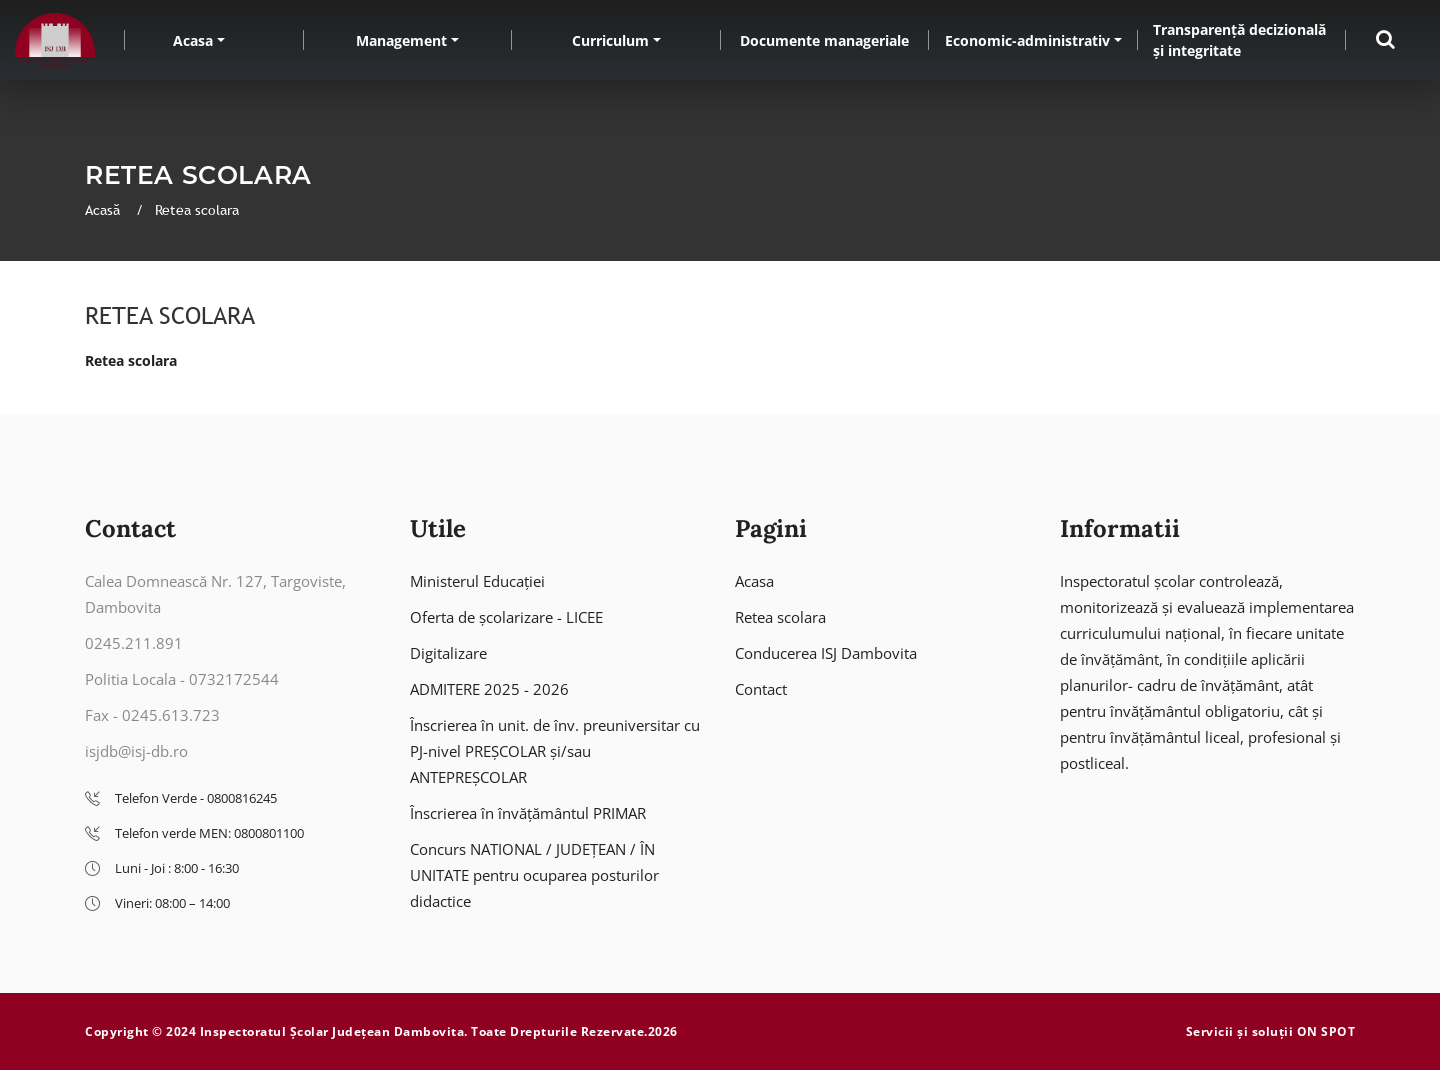 The height and width of the screenshot is (1070, 1440). Describe the element at coordinates (528, 813) in the screenshot. I see `Înscrierea în învățământul PRIMAR` at that location.